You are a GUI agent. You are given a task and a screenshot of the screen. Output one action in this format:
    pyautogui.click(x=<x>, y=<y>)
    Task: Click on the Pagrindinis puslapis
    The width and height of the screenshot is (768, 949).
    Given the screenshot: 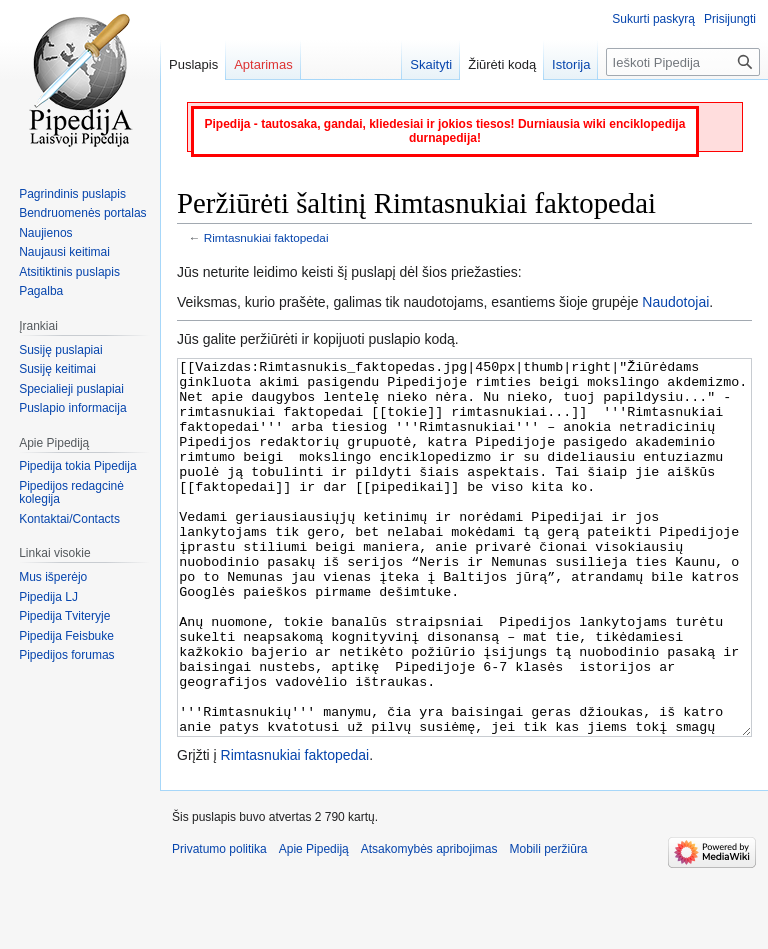 What is the action you would take?
    pyautogui.click(x=72, y=194)
    